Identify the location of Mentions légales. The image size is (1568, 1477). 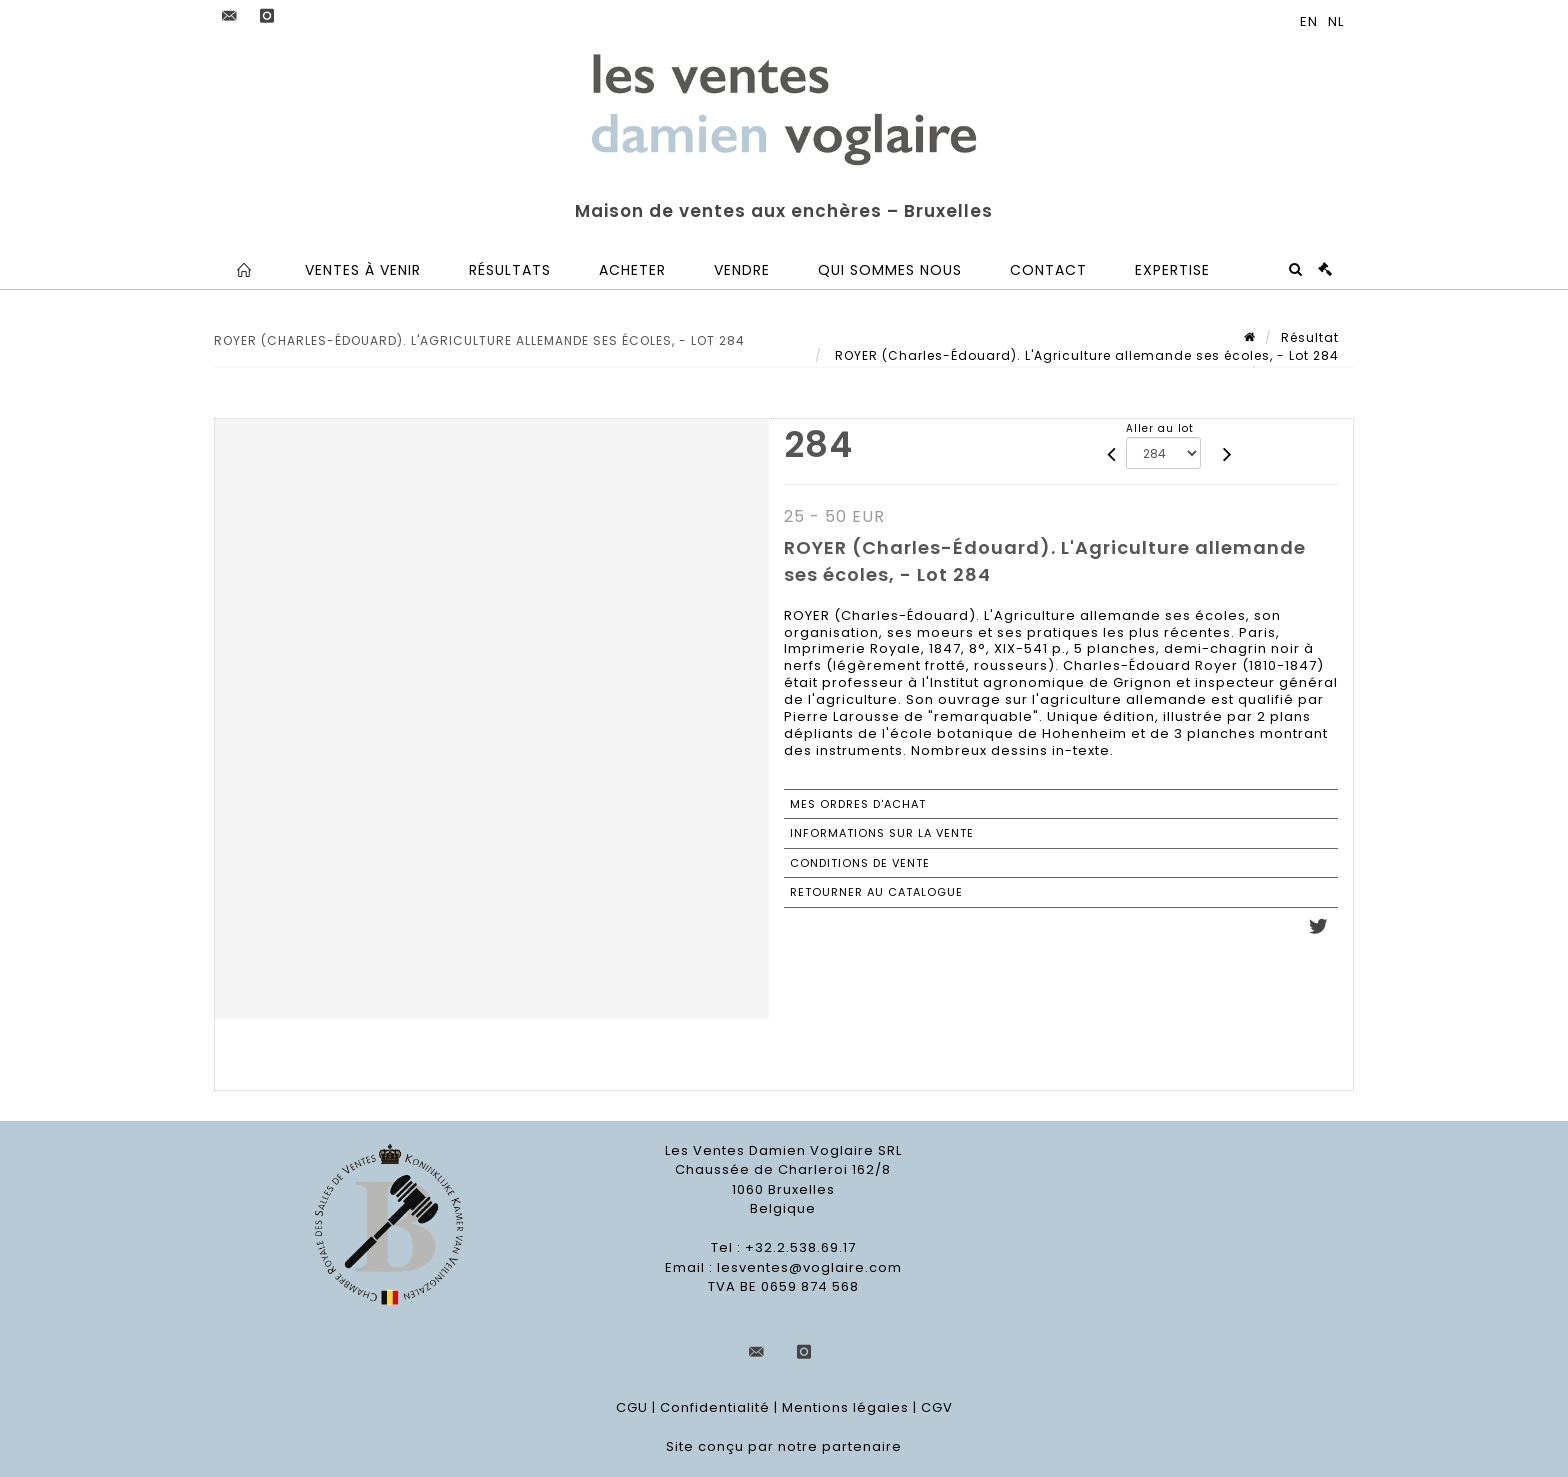
(845, 1407).